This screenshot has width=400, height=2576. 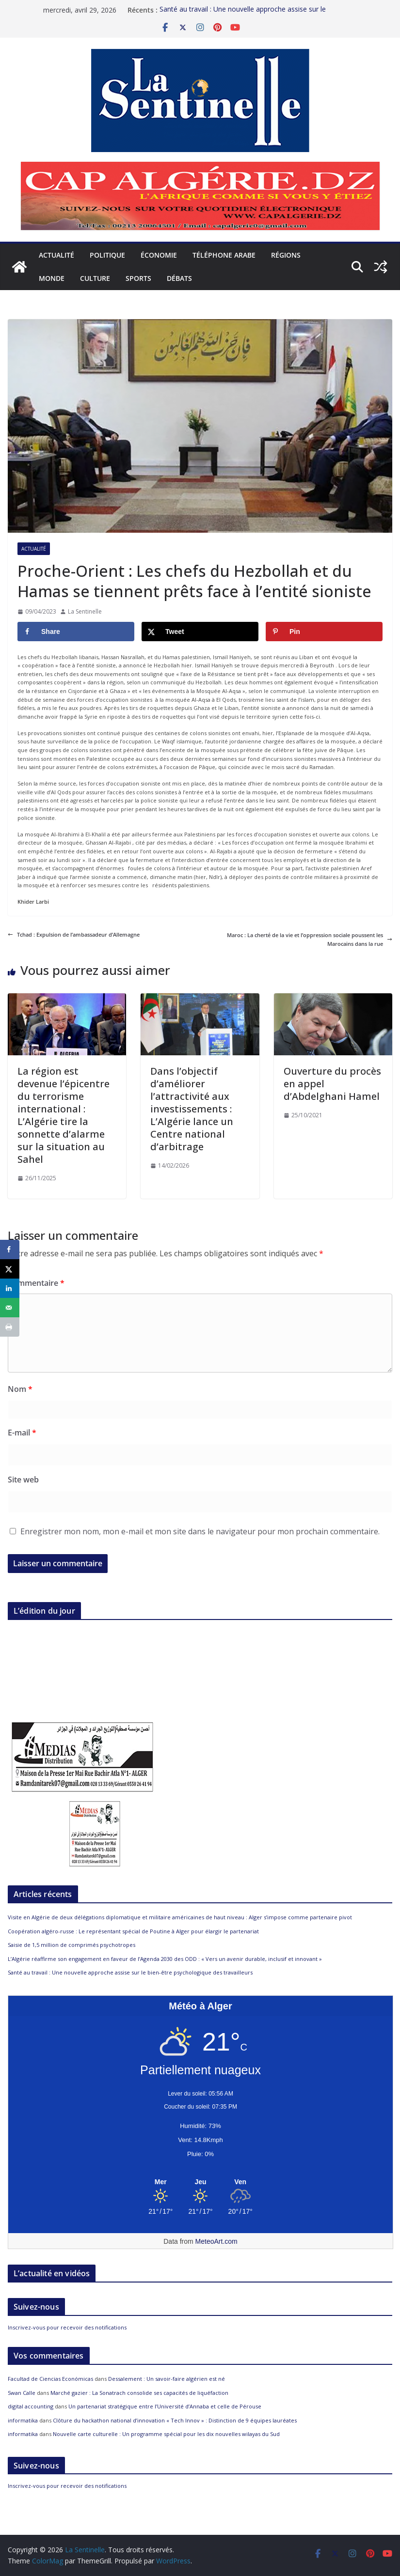 I want to click on Facultad de Ciencias Económicas, so click(x=50, y=2378).